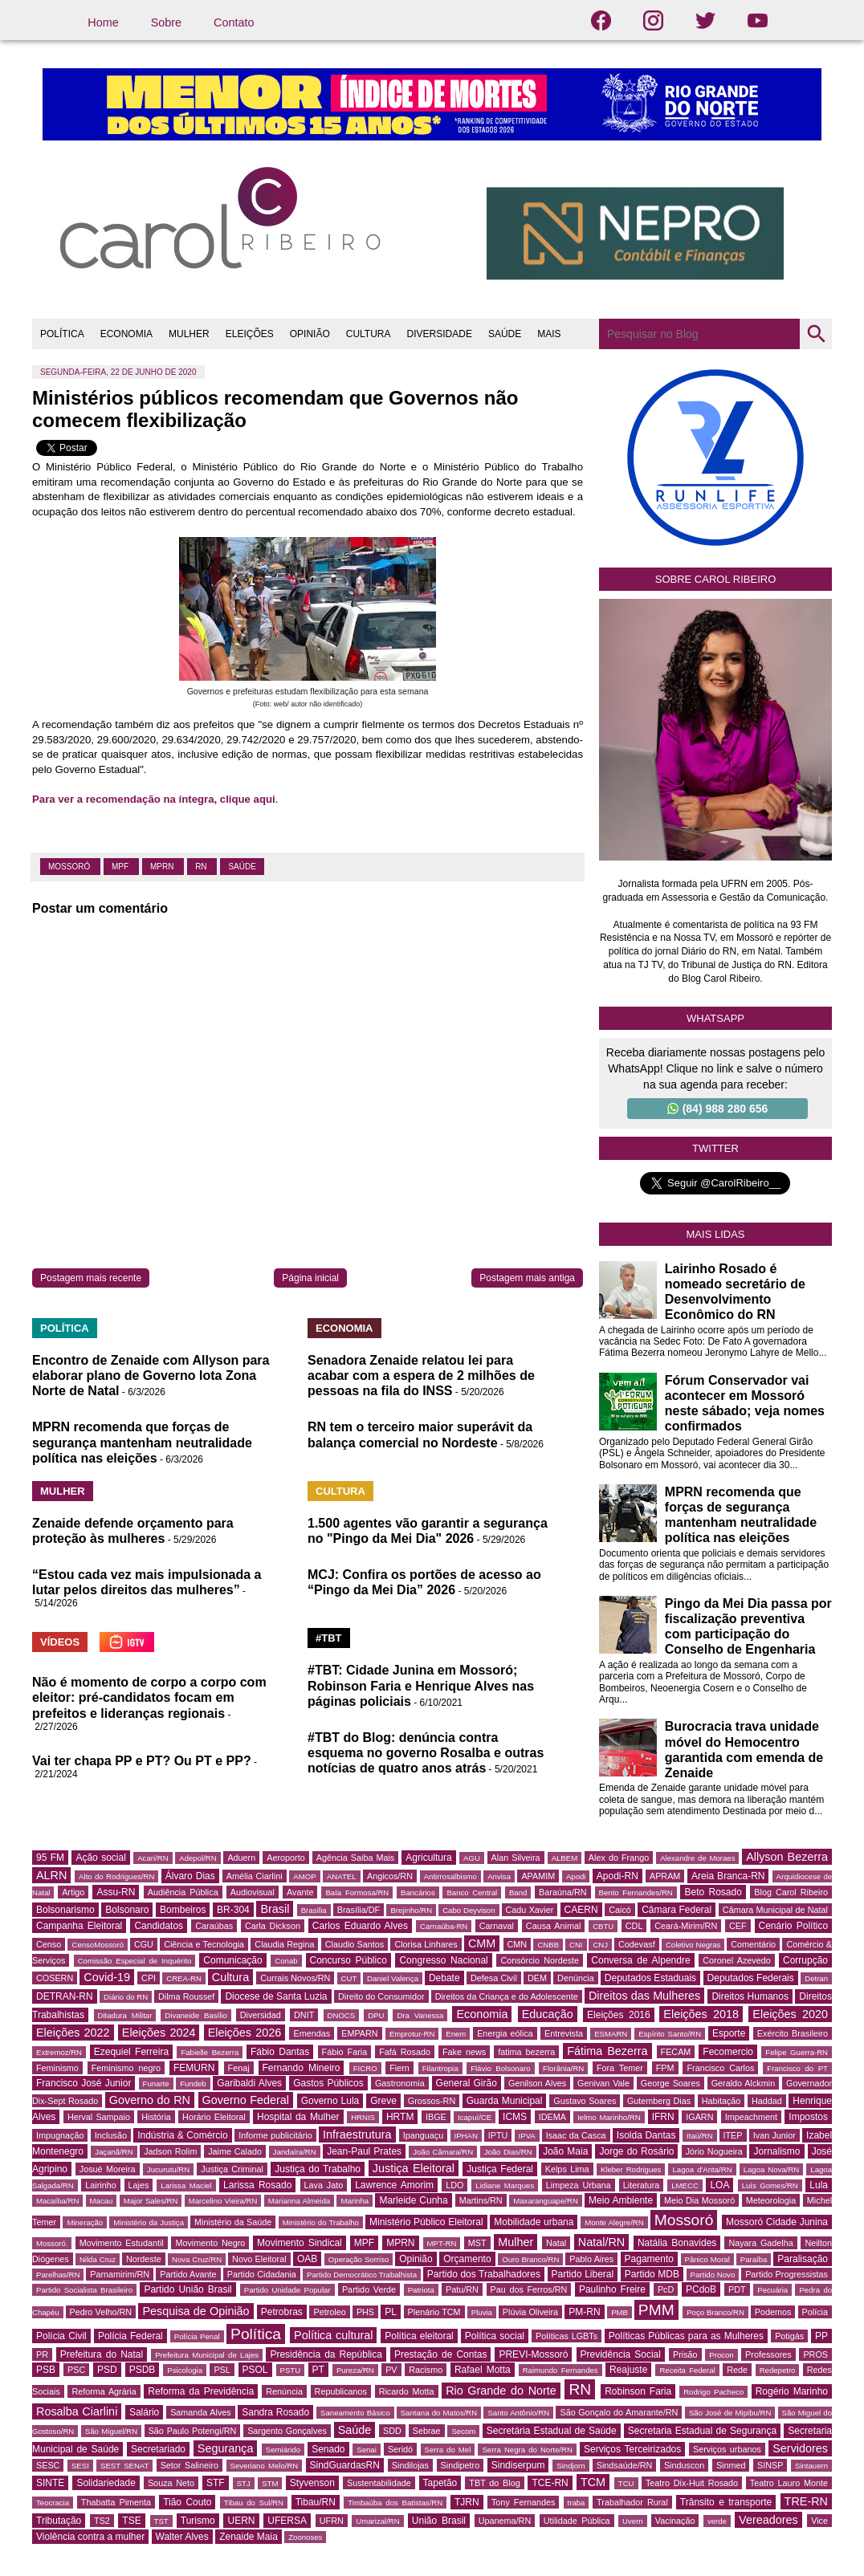  Describe the element at coordinates (369, 2289) in the screenshot. I see `Partido Verde` at that location.